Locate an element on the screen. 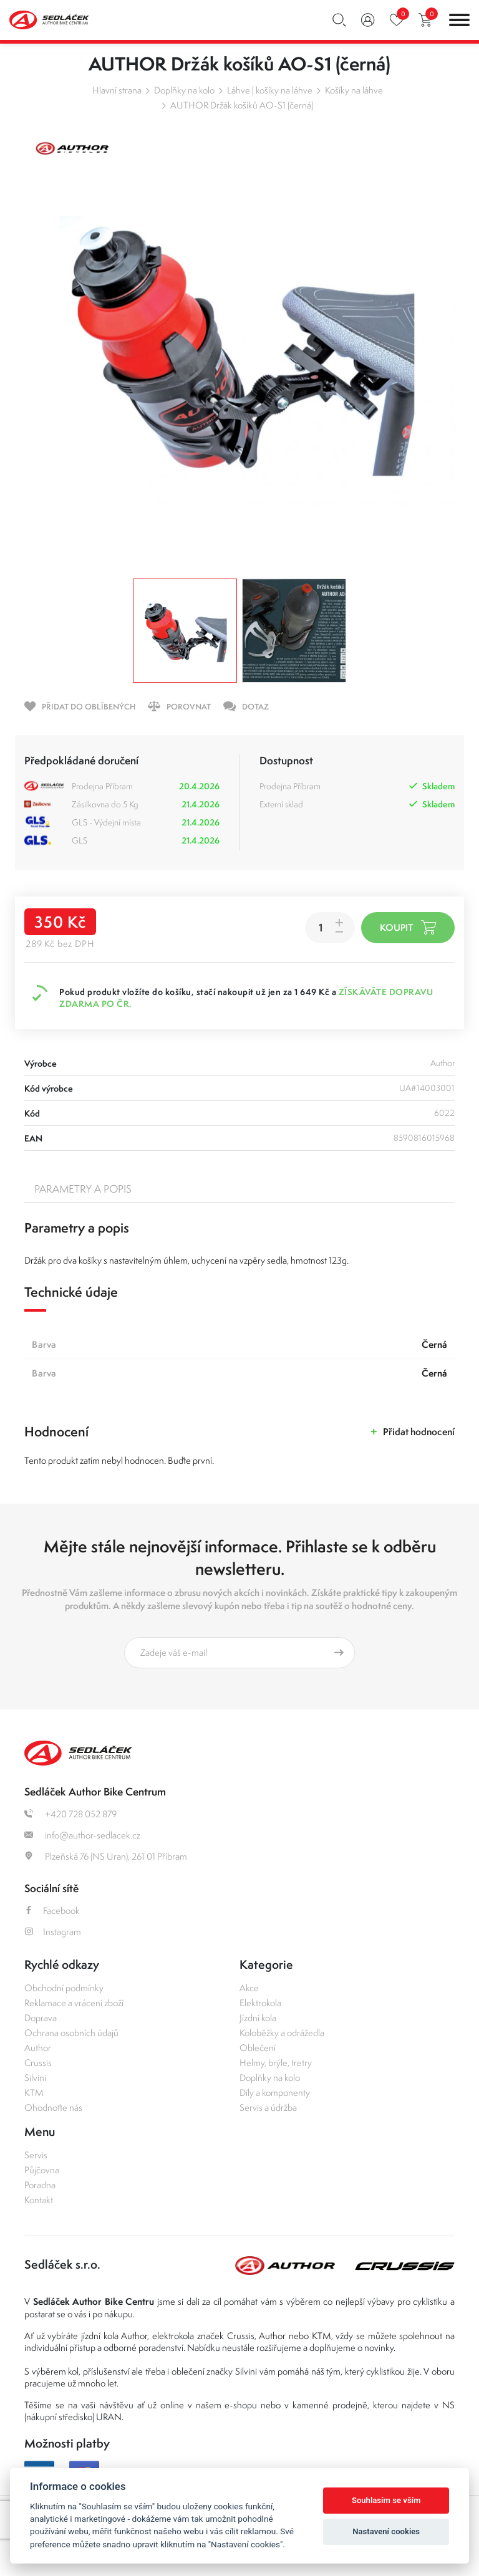 This screenshot has height=2576, width=479. Akce is located at coordinates (249, 1988).